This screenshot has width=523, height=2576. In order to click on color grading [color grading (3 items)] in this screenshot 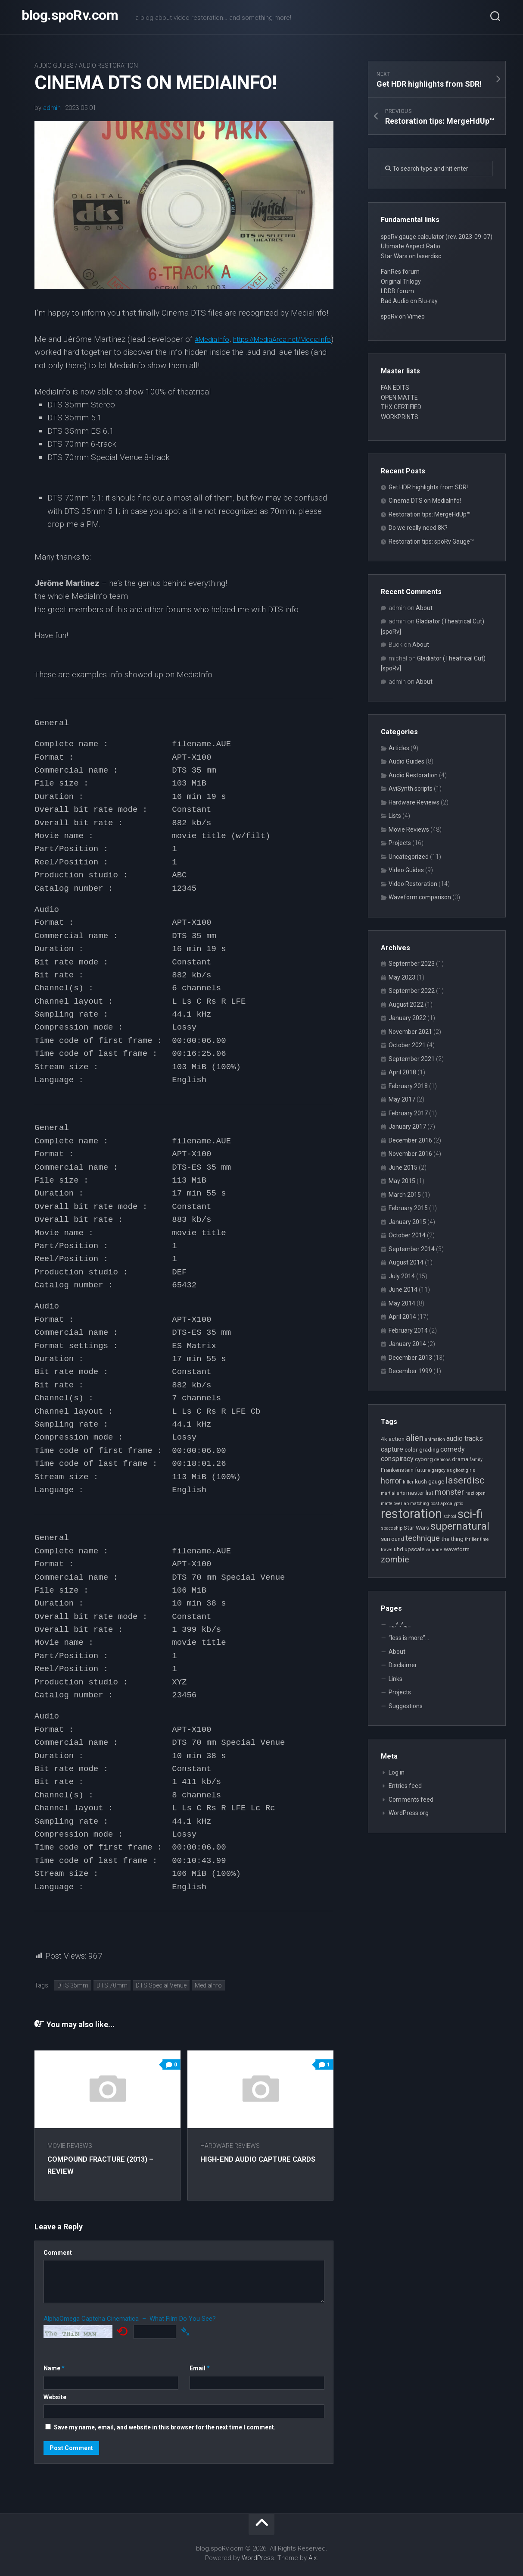, I will do `click(422, 1449)`.